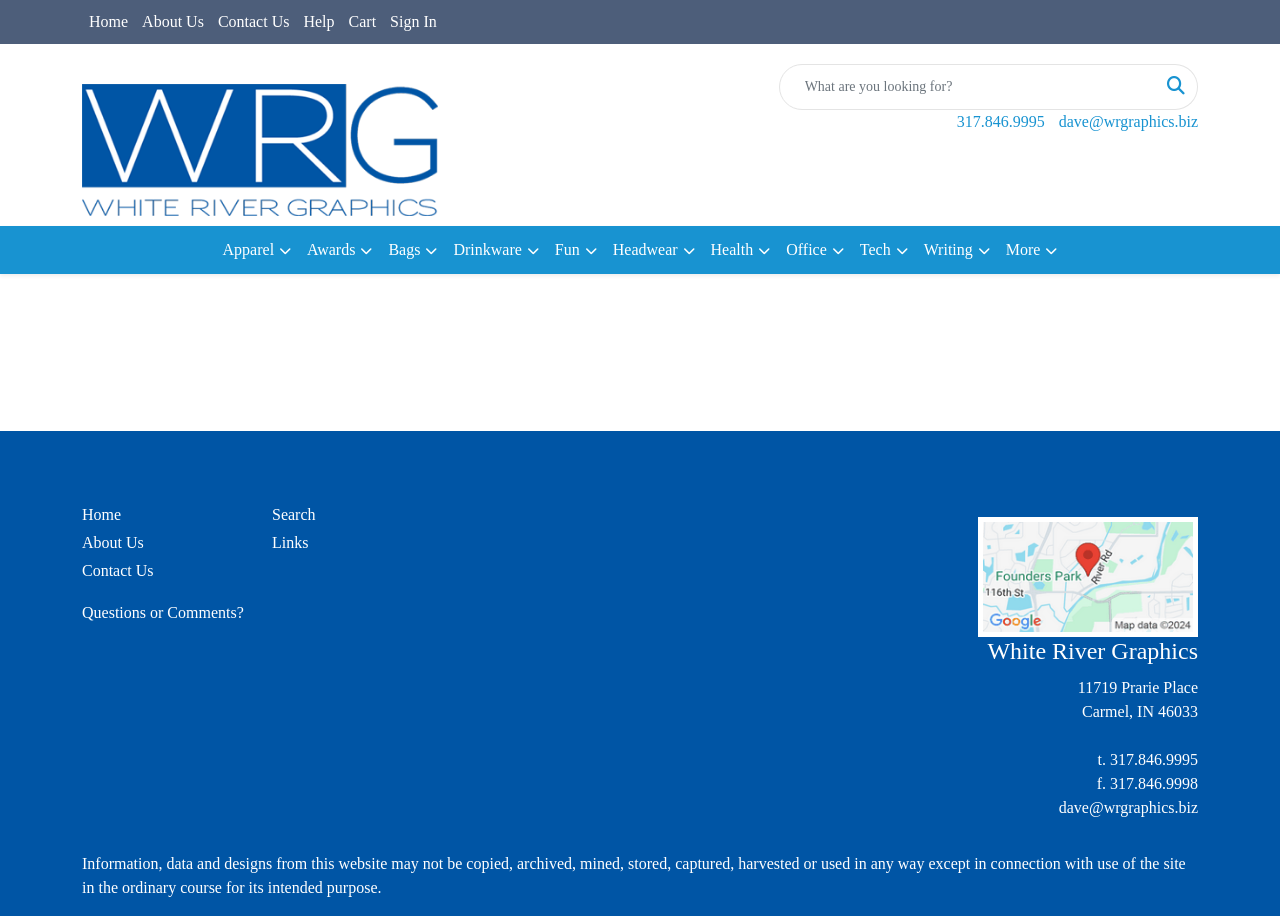  Describe the element at coordinates (948, 249) in the screenshot. I see `Writing [button]` at that location.